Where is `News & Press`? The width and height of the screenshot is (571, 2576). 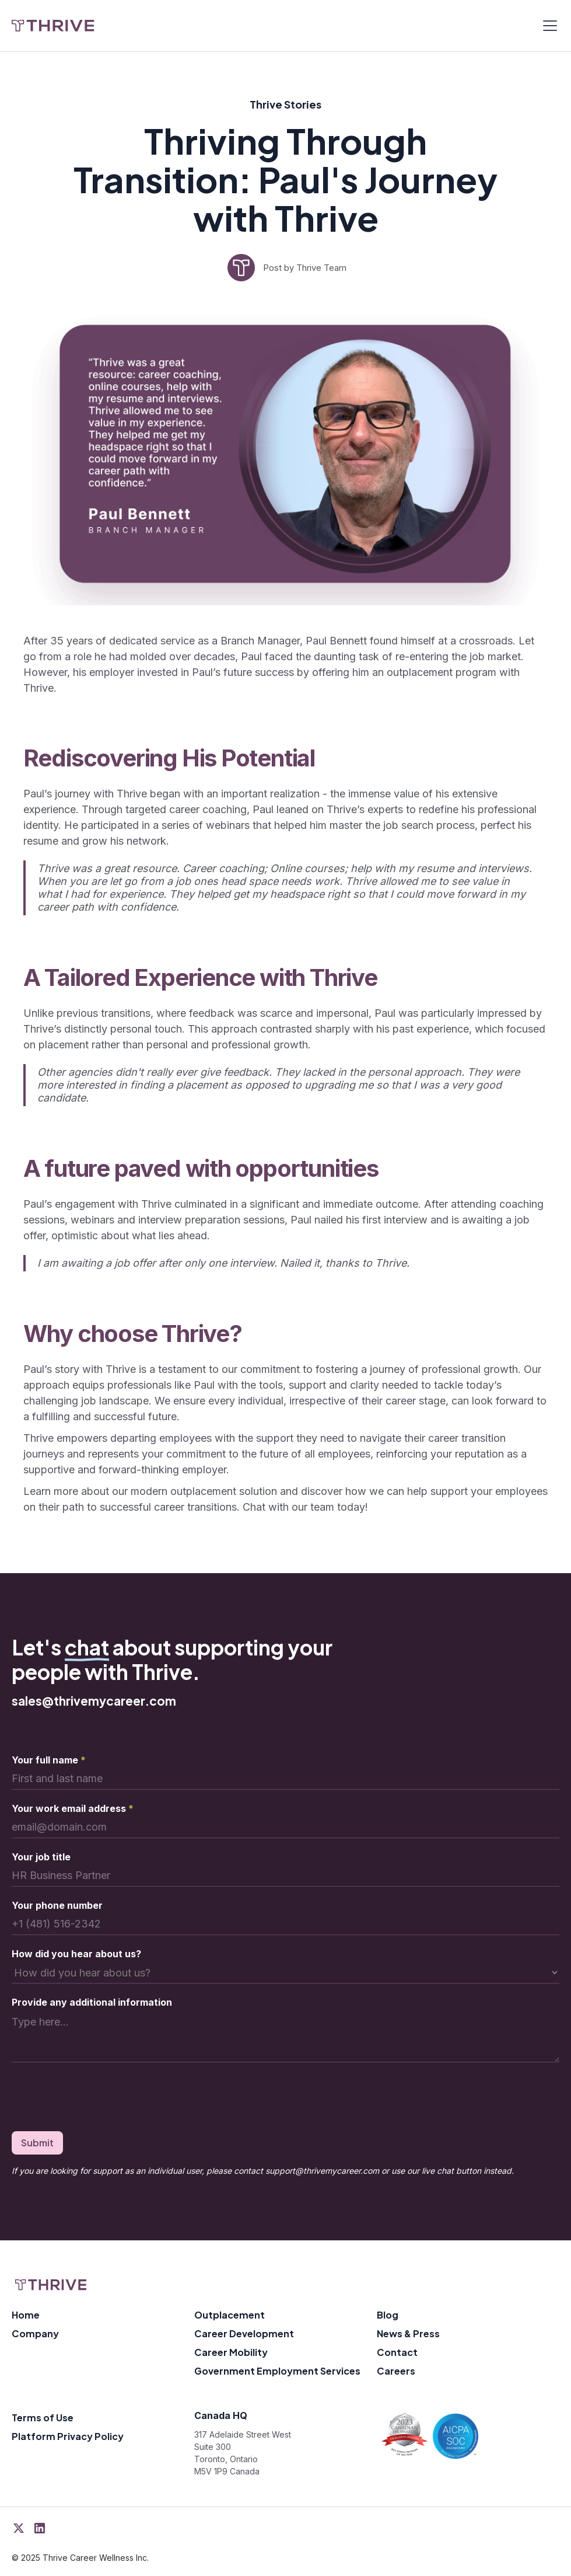 News & Press is located at coordinates (408, 2333).